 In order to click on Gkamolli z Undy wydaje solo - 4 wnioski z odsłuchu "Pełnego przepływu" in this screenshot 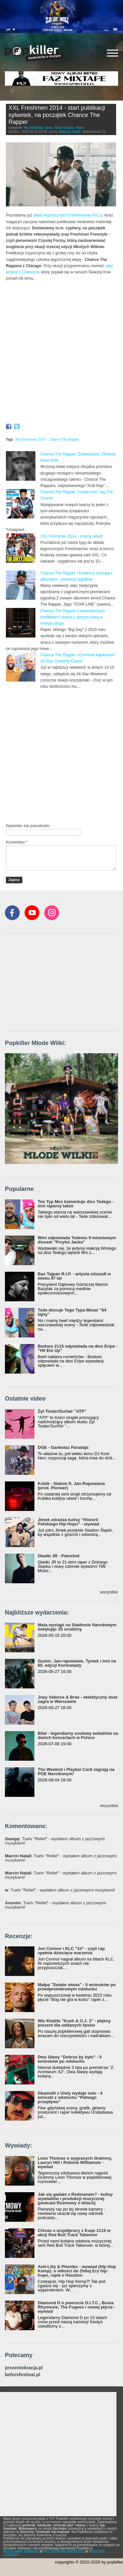, I will do `click(70, 2097)`.